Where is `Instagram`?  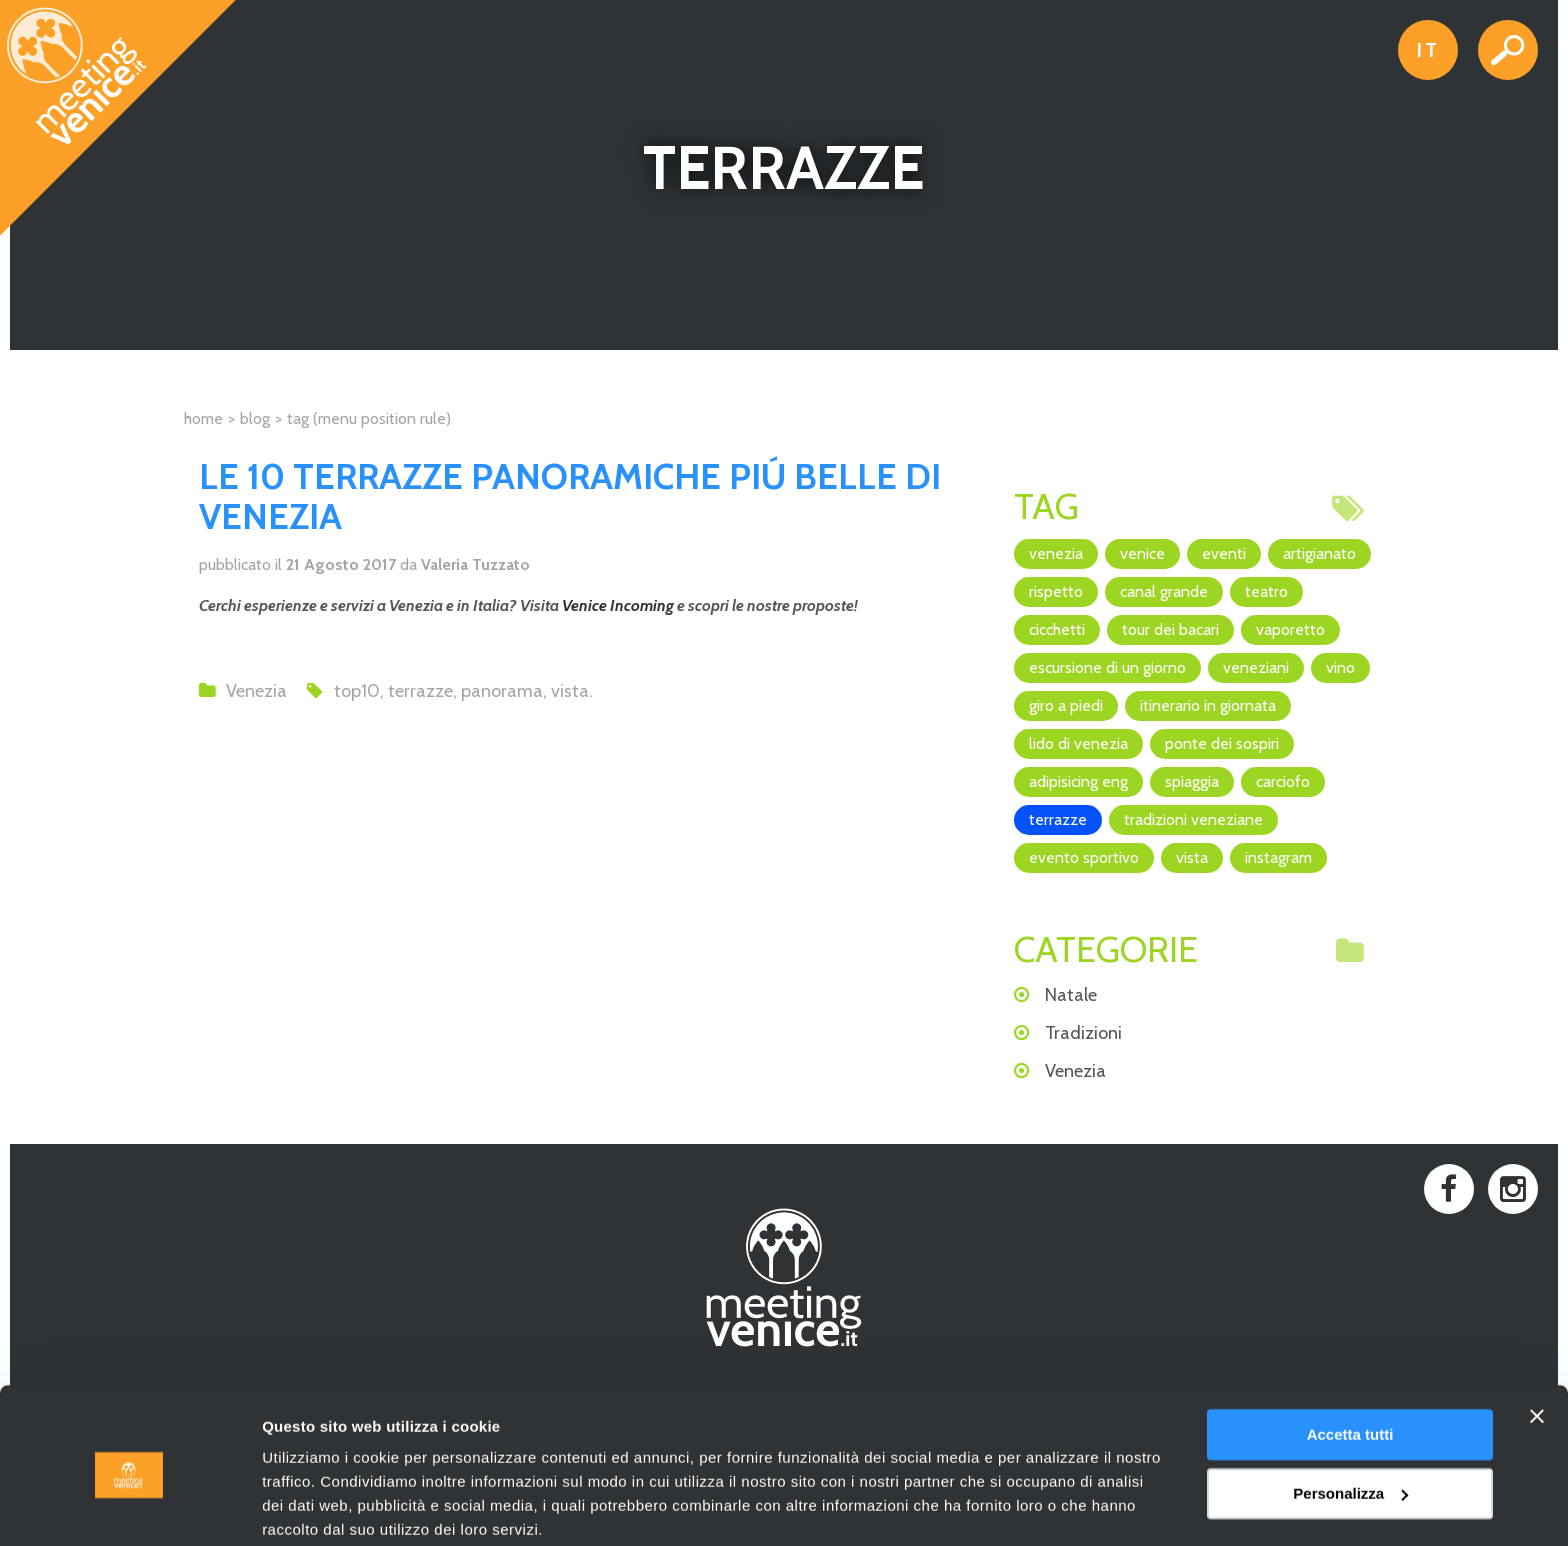 Instagram is located at coordinates (1278, 857).